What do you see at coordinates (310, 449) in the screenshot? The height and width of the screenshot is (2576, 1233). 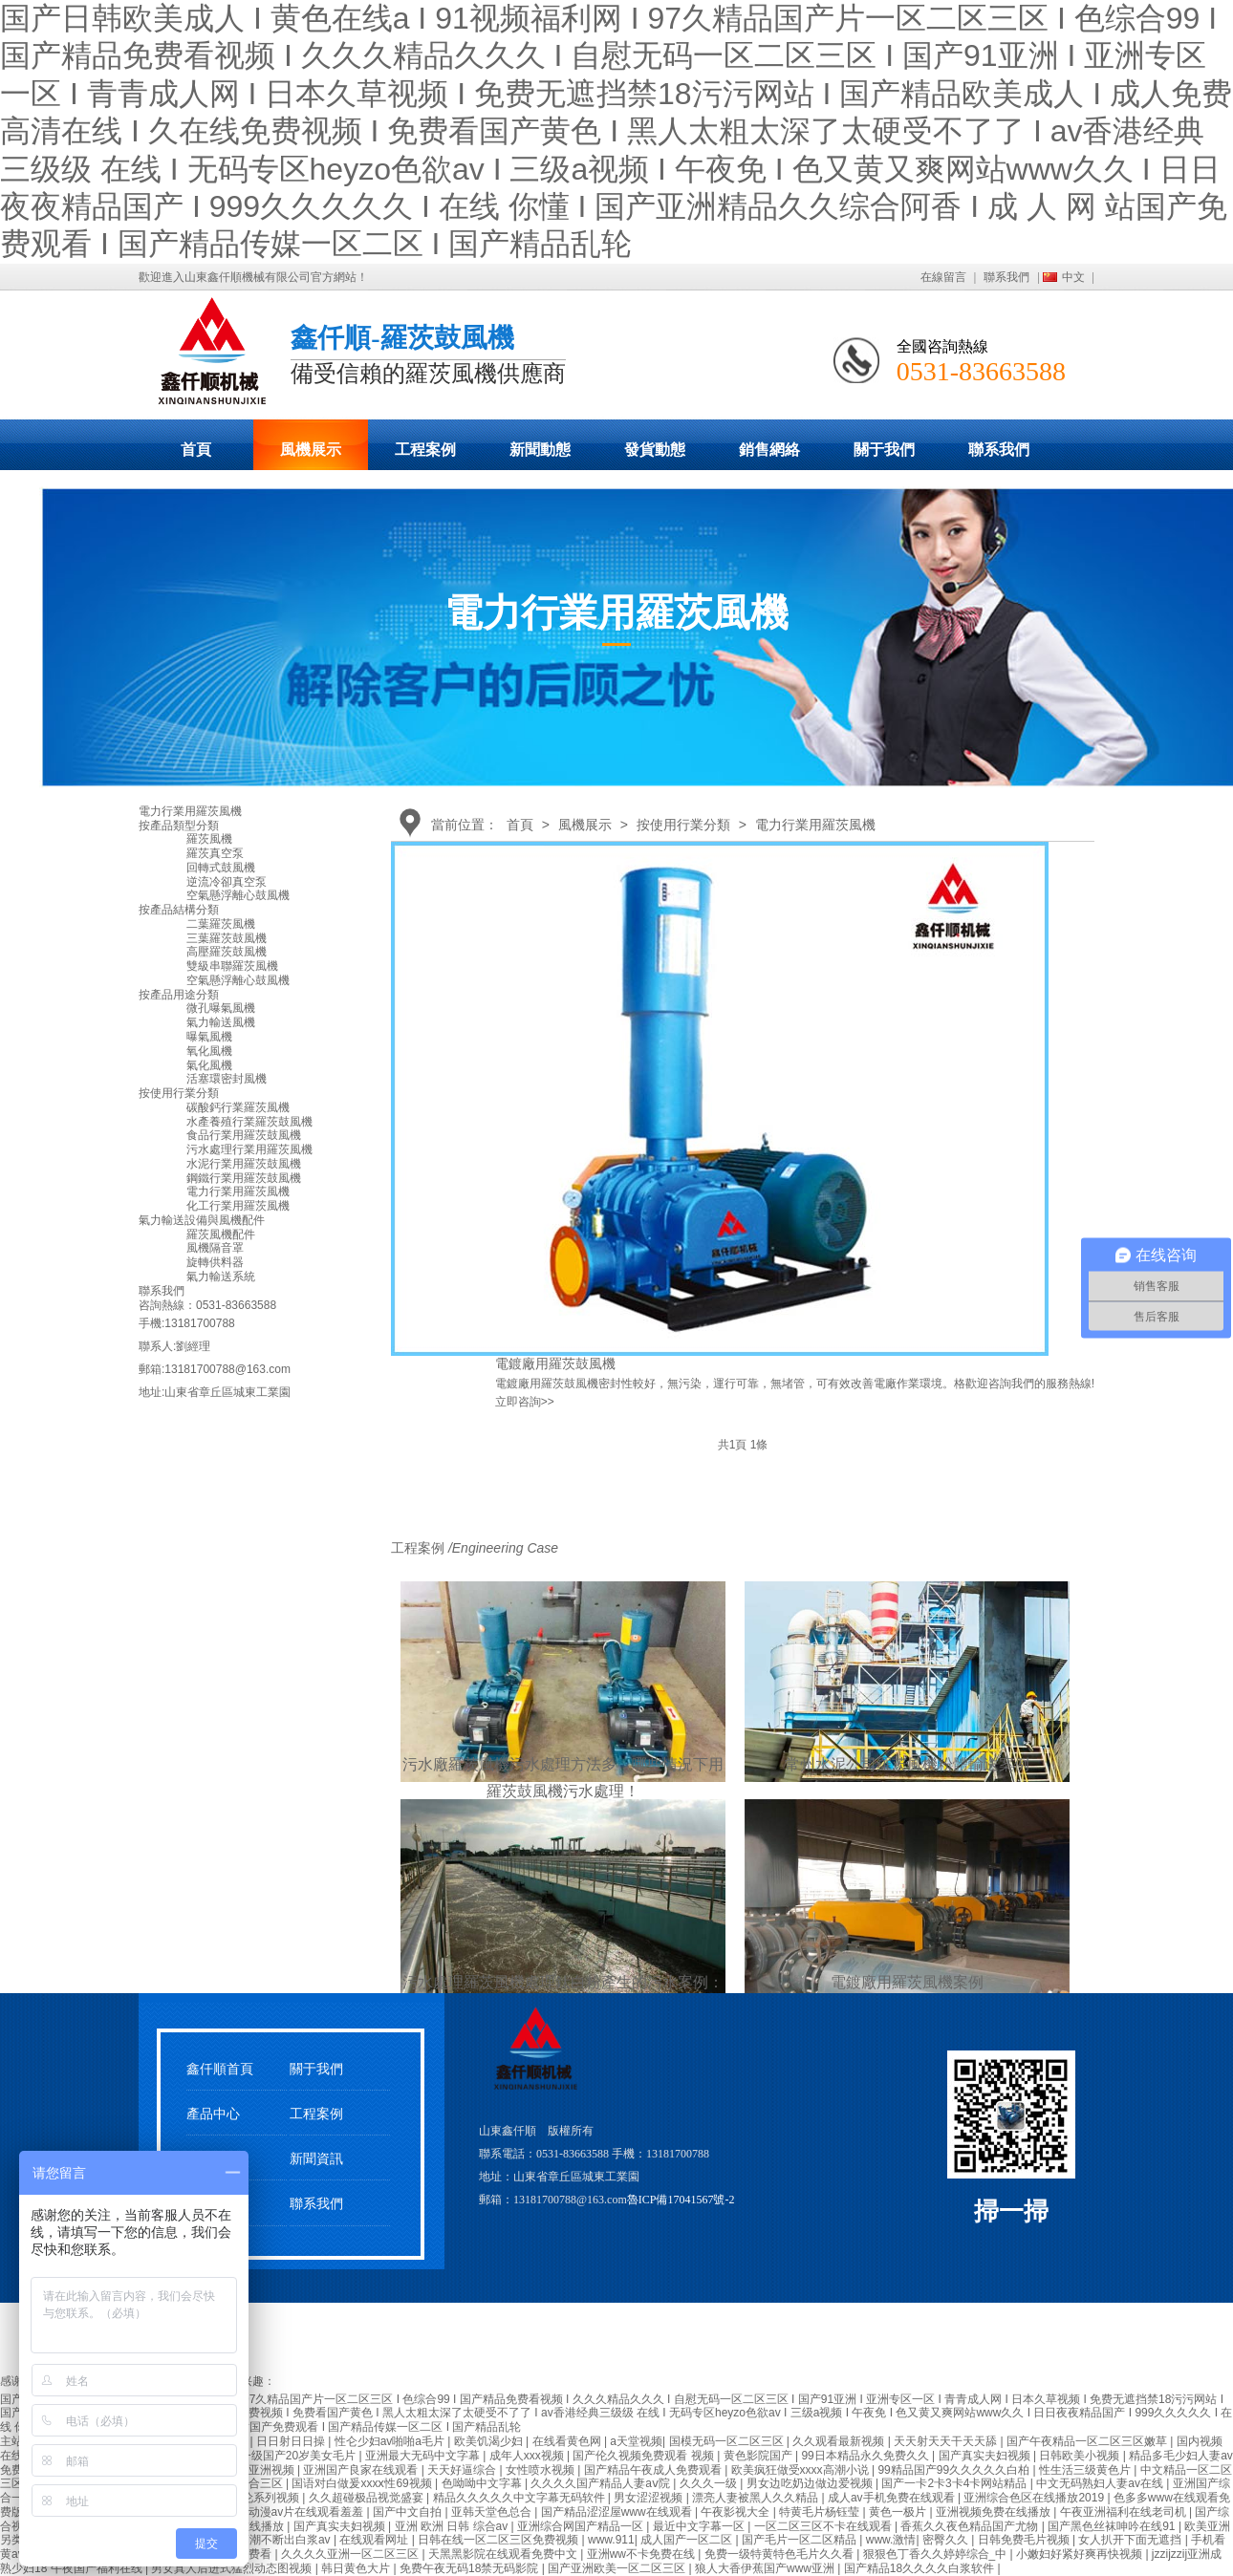 I see `風機展示` at bounding box center [310, 449].